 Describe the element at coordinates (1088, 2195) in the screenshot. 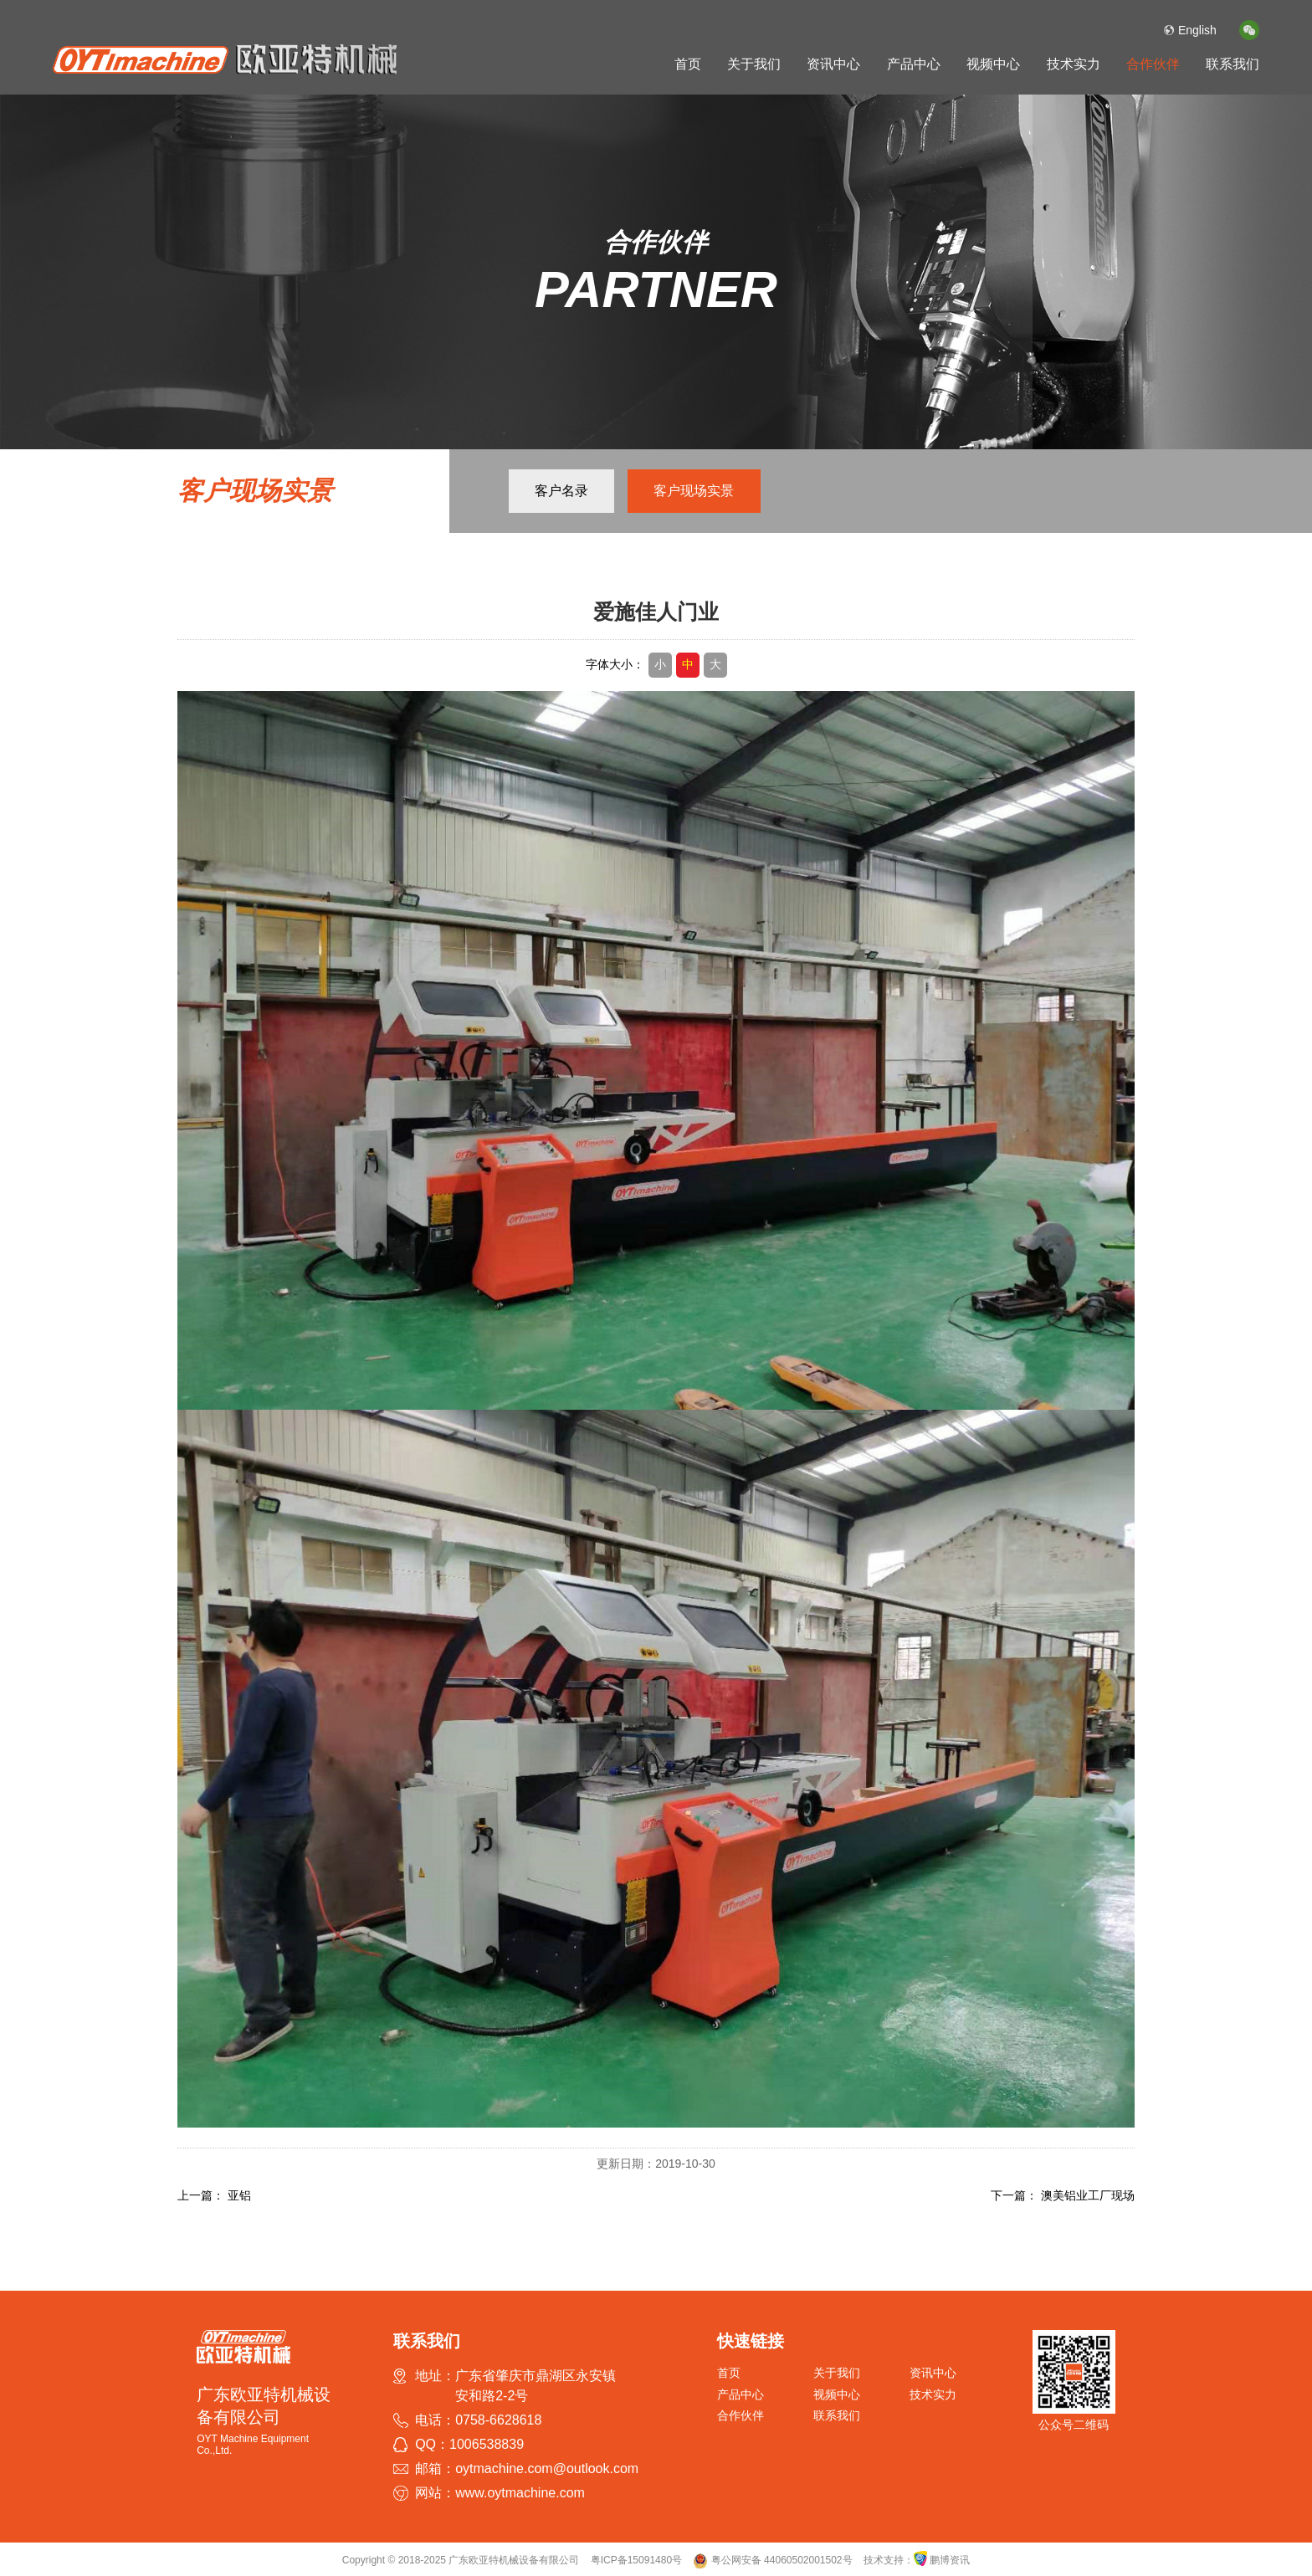

I see `澳美铝业工厂现场` at that location.